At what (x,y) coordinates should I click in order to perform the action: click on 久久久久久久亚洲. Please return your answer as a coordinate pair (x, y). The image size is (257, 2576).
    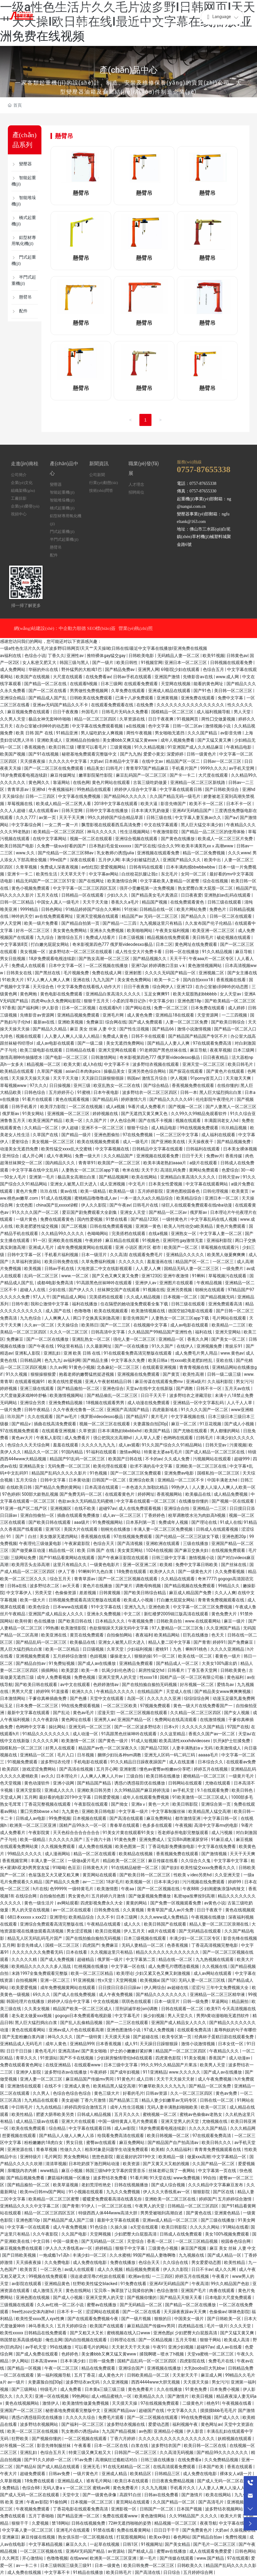
    Looking at the image, I should click on (164, 1698).